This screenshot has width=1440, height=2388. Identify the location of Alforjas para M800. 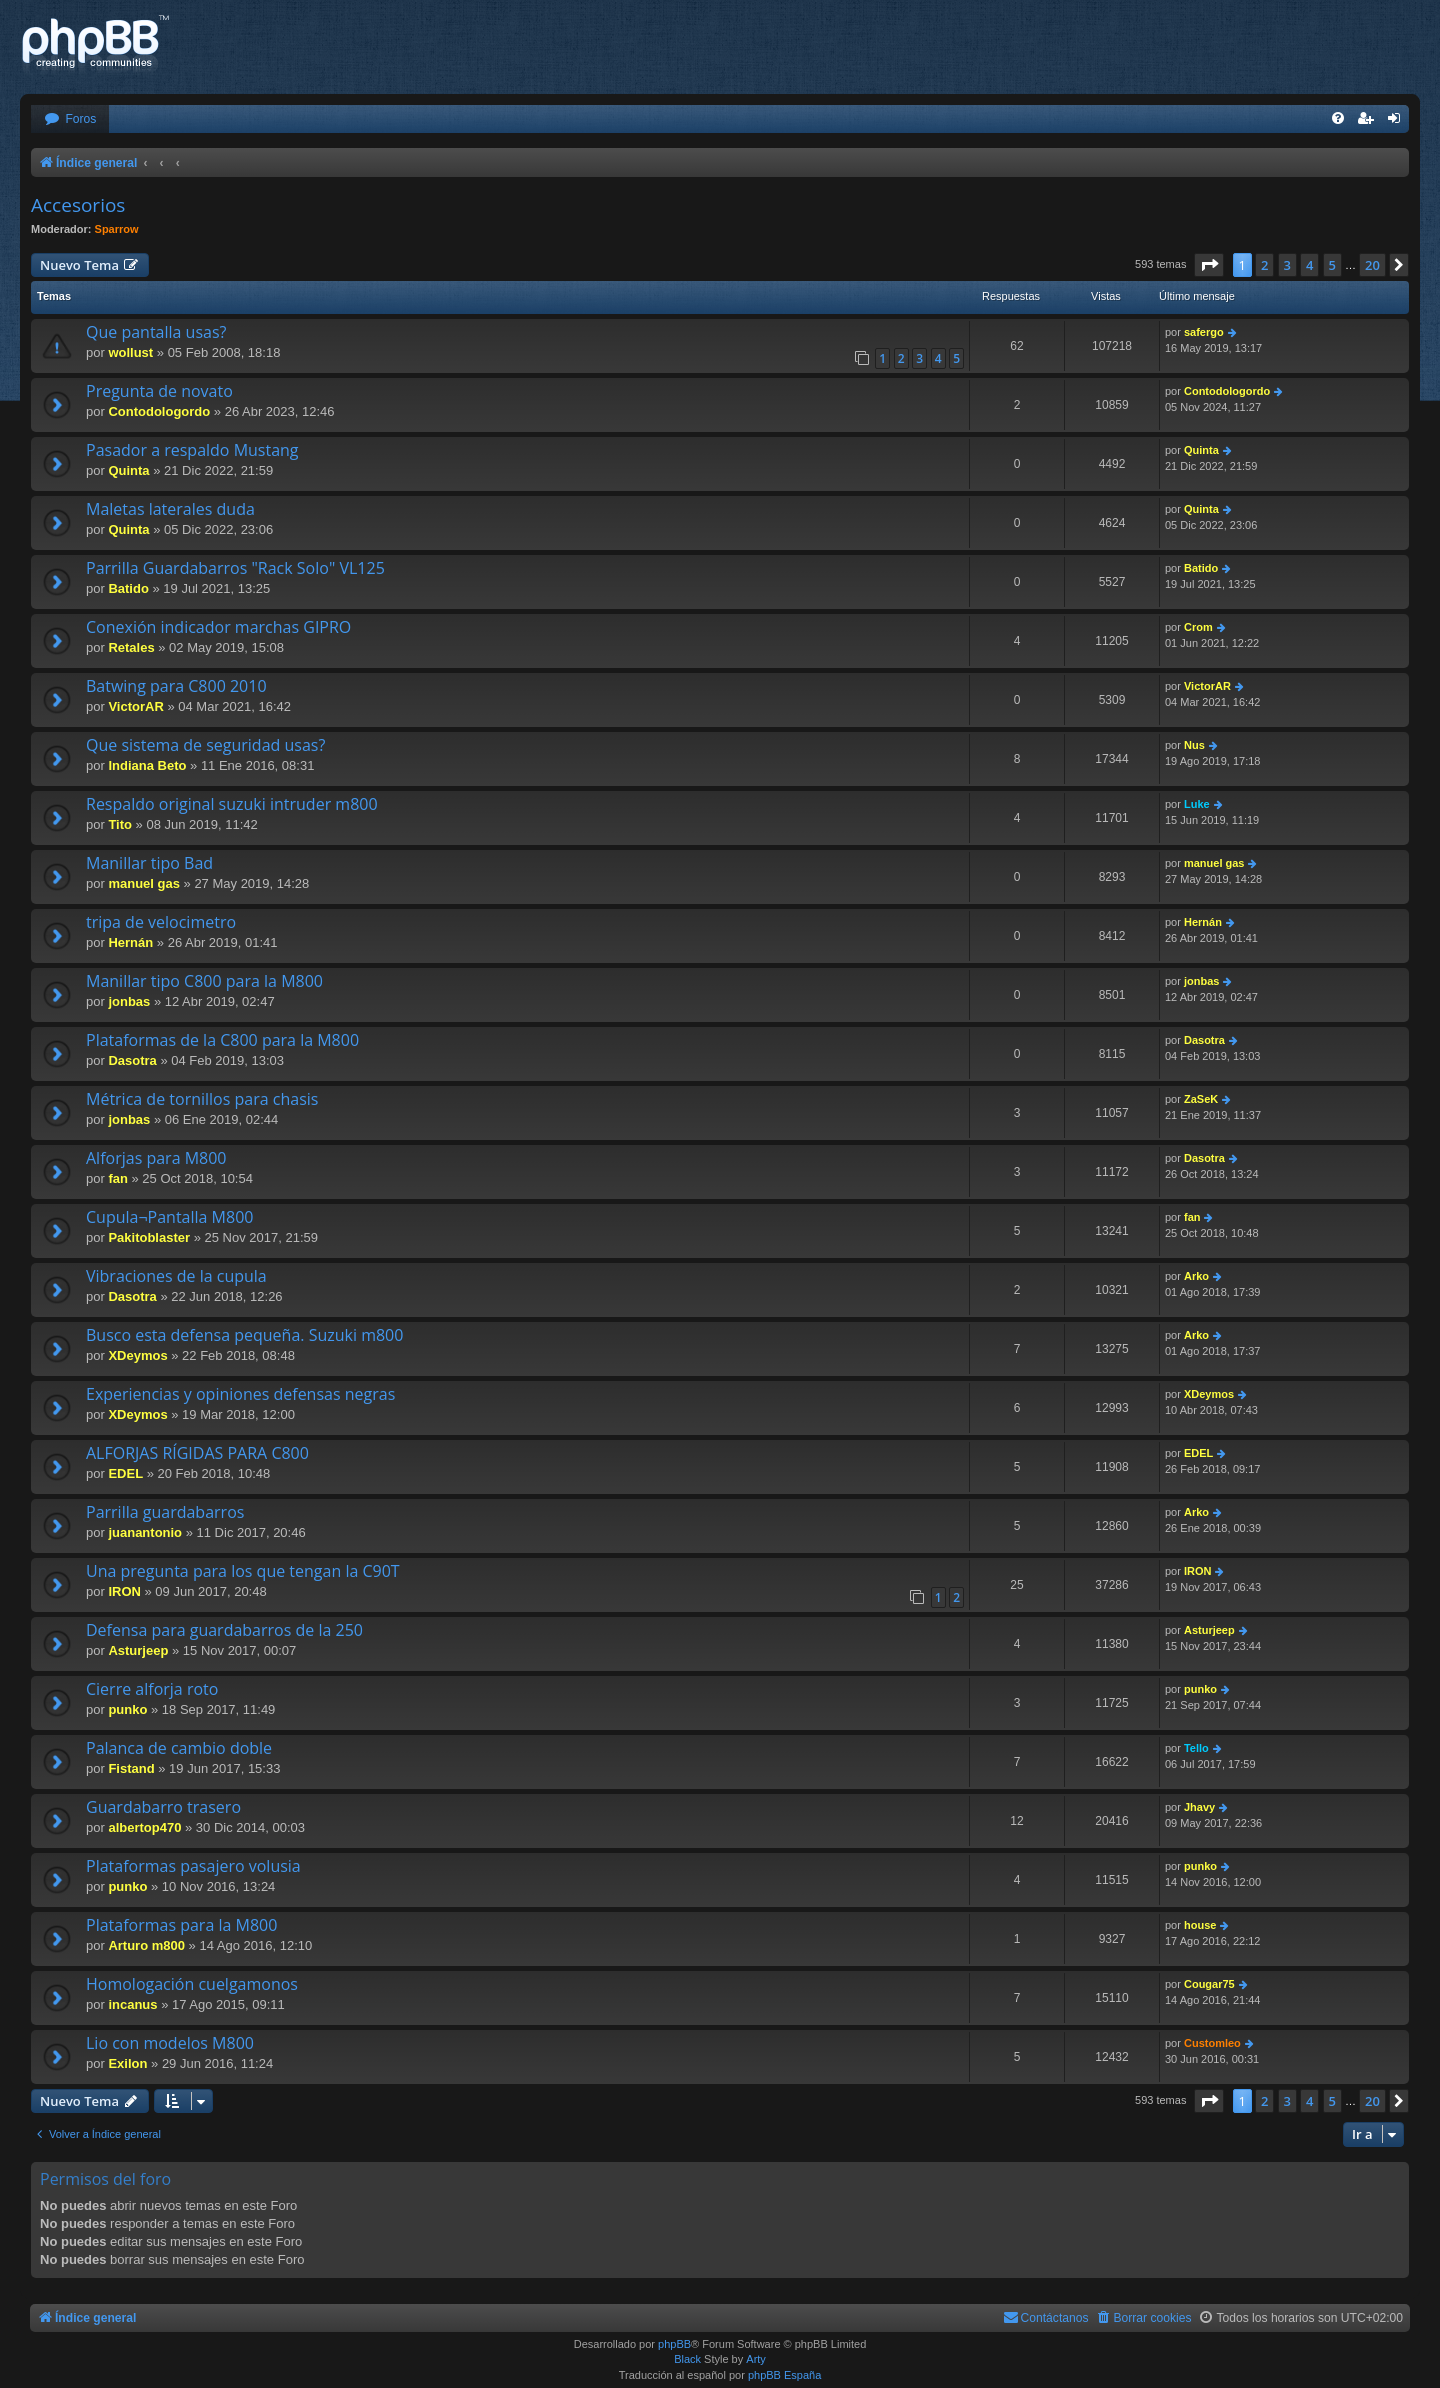
(156, 1158).